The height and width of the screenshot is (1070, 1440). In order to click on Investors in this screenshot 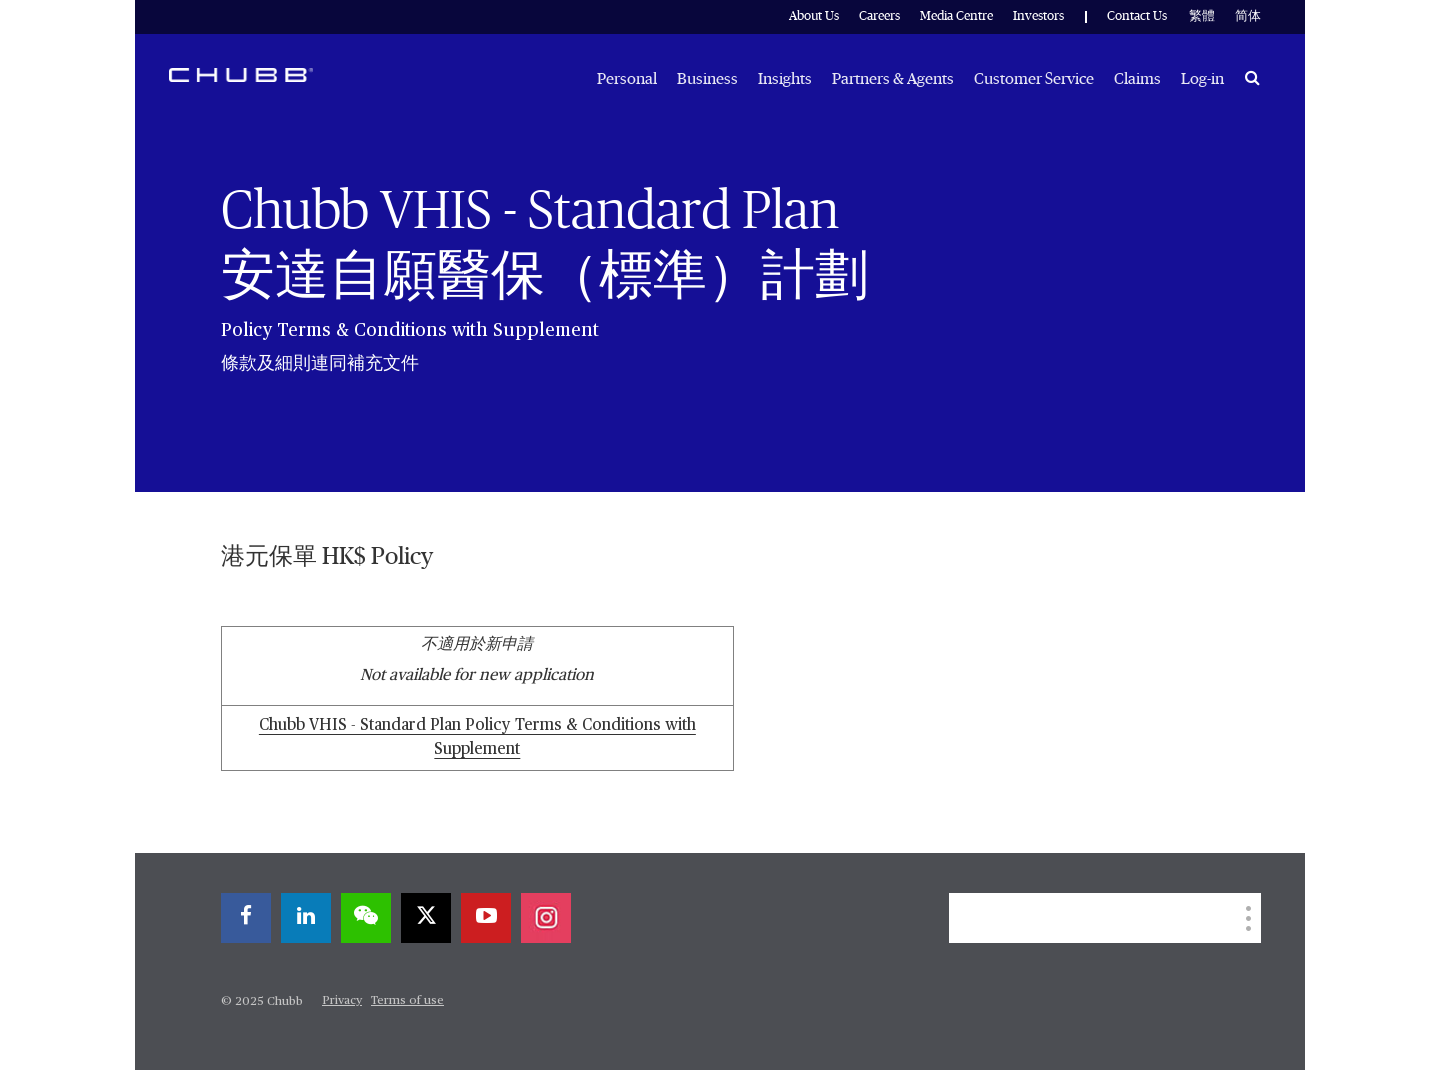, I will do `click(1038, 16)`.